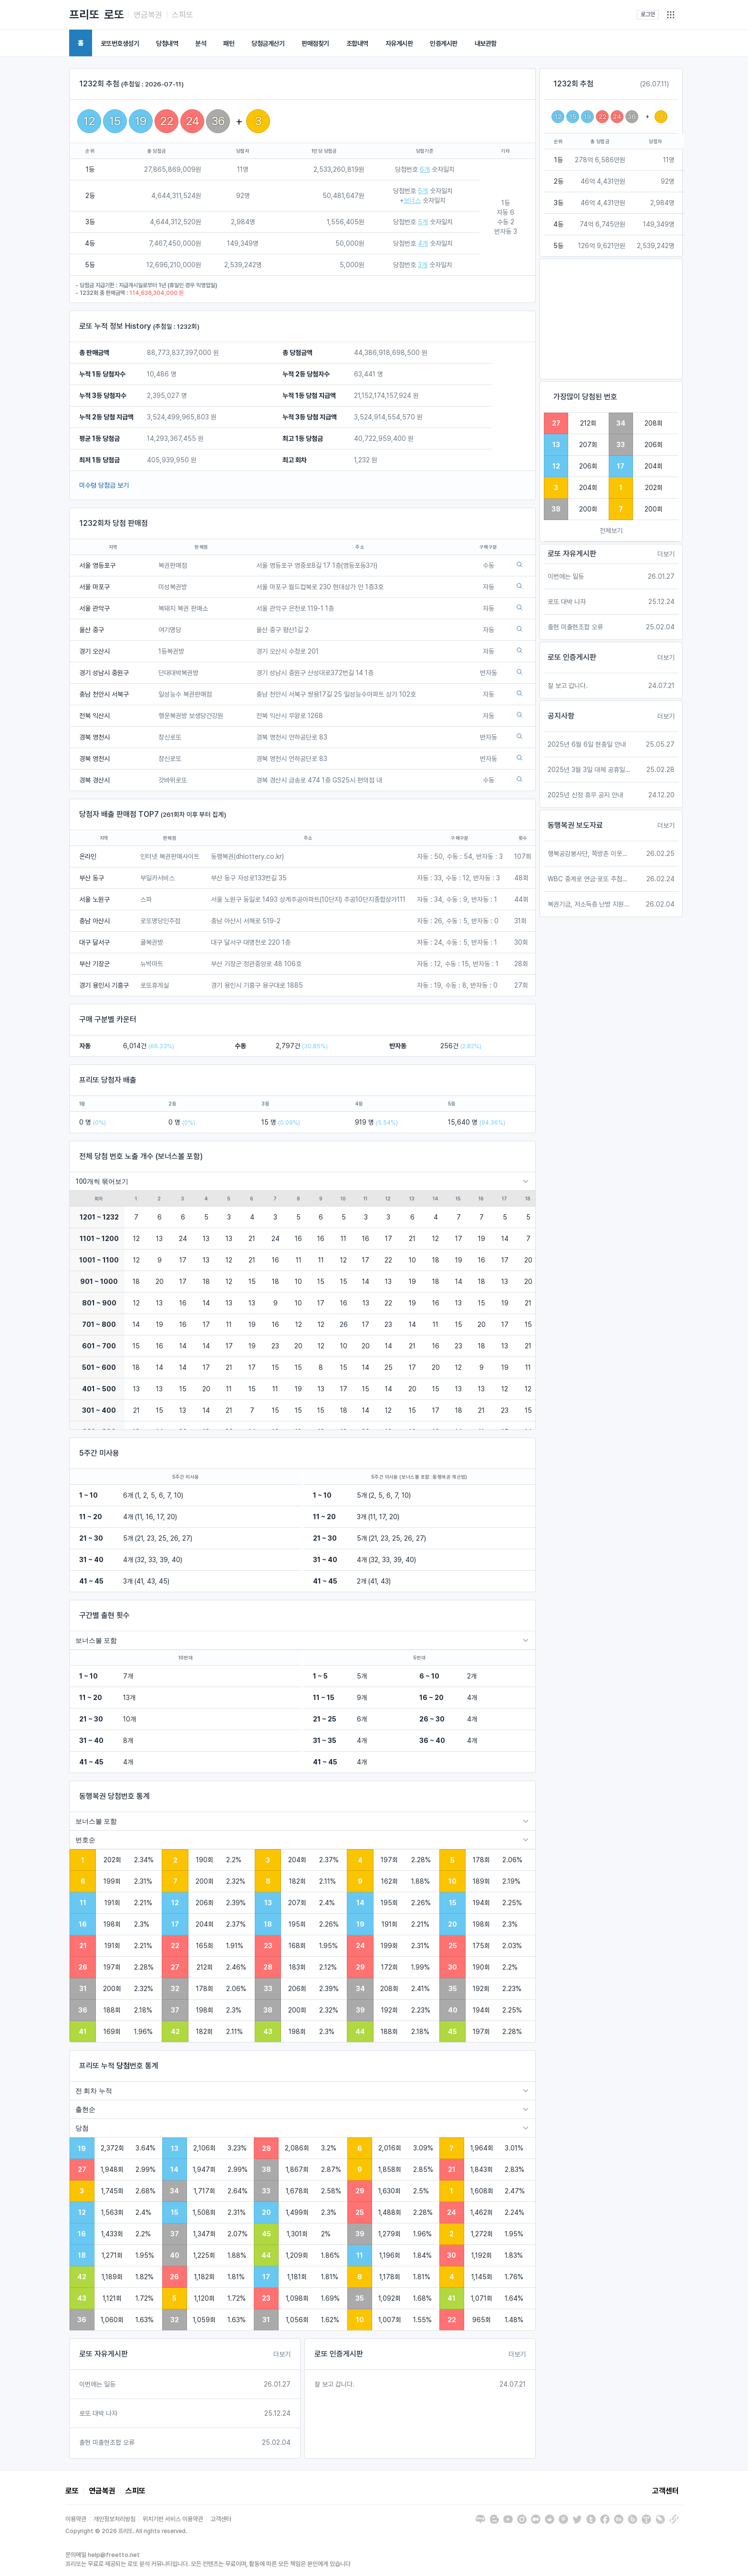  I want to click on 미수령 당첨금 보기, so click(104, 485).